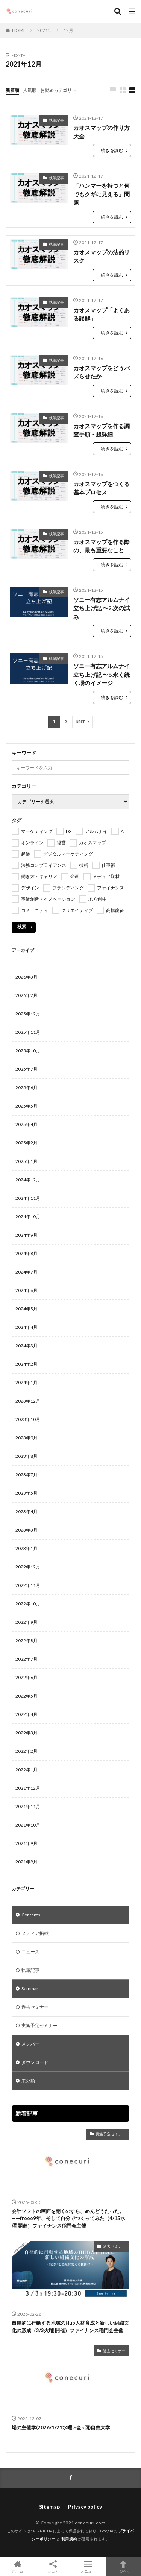 The image size is (141, 2576). What do you see at coordinates (26, 1530) in the screenshot?
I see `2023年3月` at bounding box center [26, 1530].